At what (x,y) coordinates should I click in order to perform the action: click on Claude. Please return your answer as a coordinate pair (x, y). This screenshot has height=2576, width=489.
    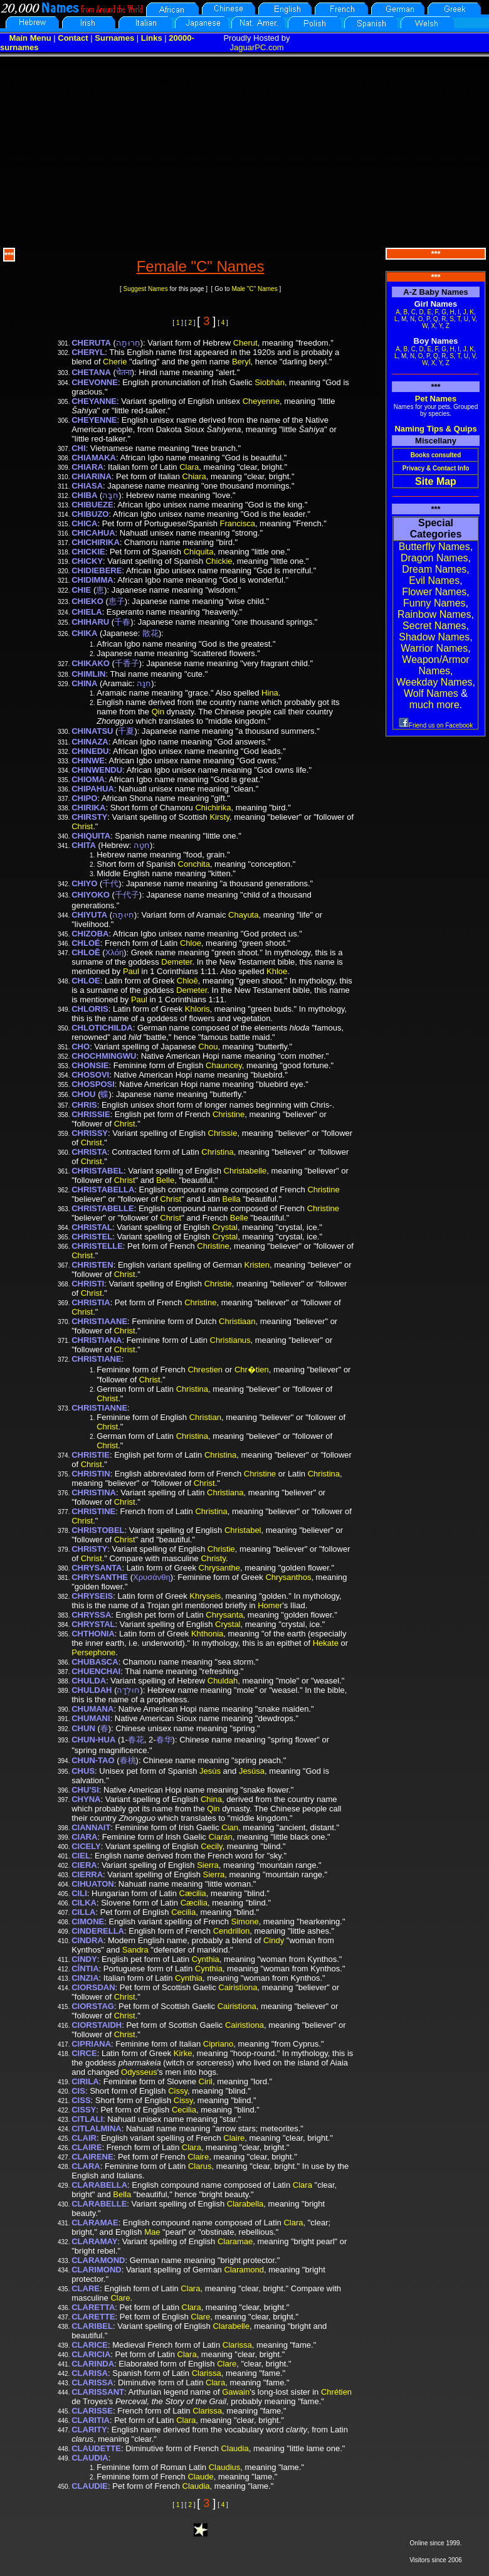
    Looking at the image, I should click on (200, 2476).